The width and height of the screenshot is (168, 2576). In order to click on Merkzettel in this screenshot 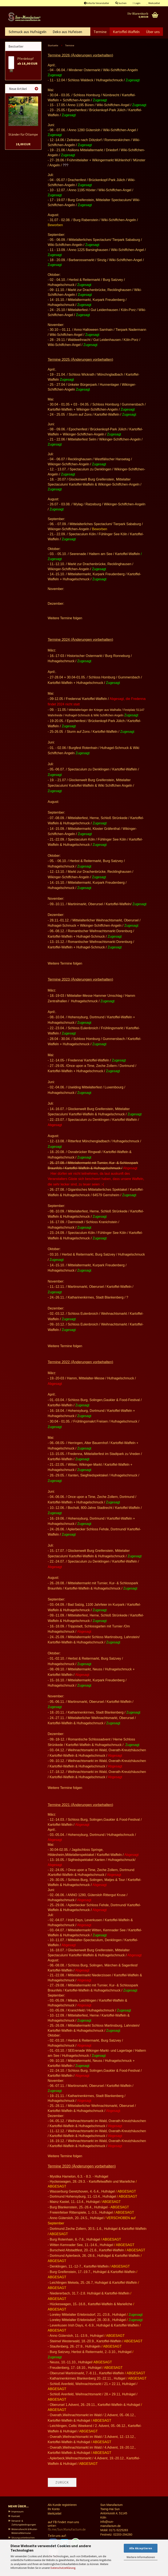, I will do `click(153, 3)`.